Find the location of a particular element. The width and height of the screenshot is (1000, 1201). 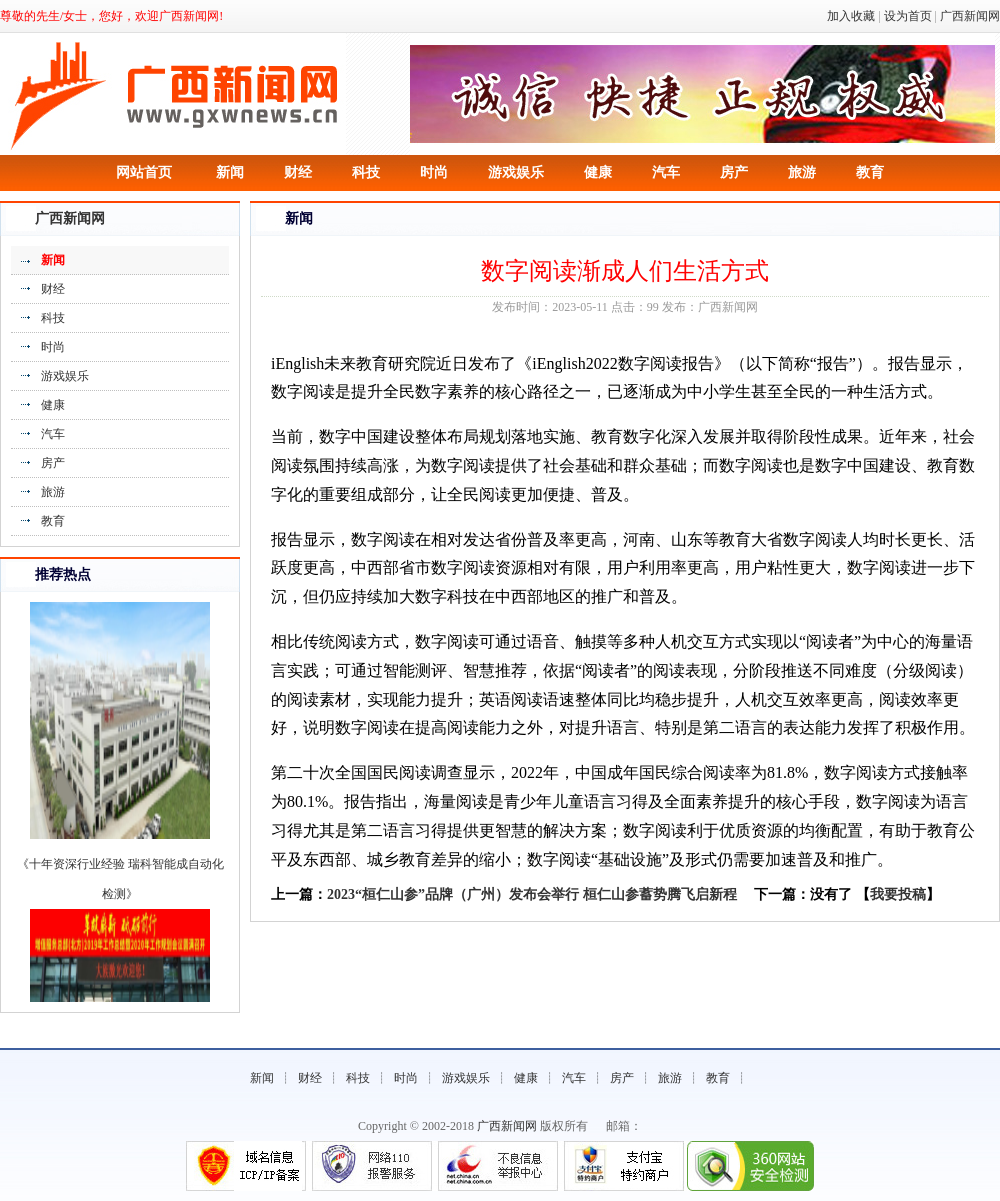

游戏娱乐 is located at coordinates (516, 172).